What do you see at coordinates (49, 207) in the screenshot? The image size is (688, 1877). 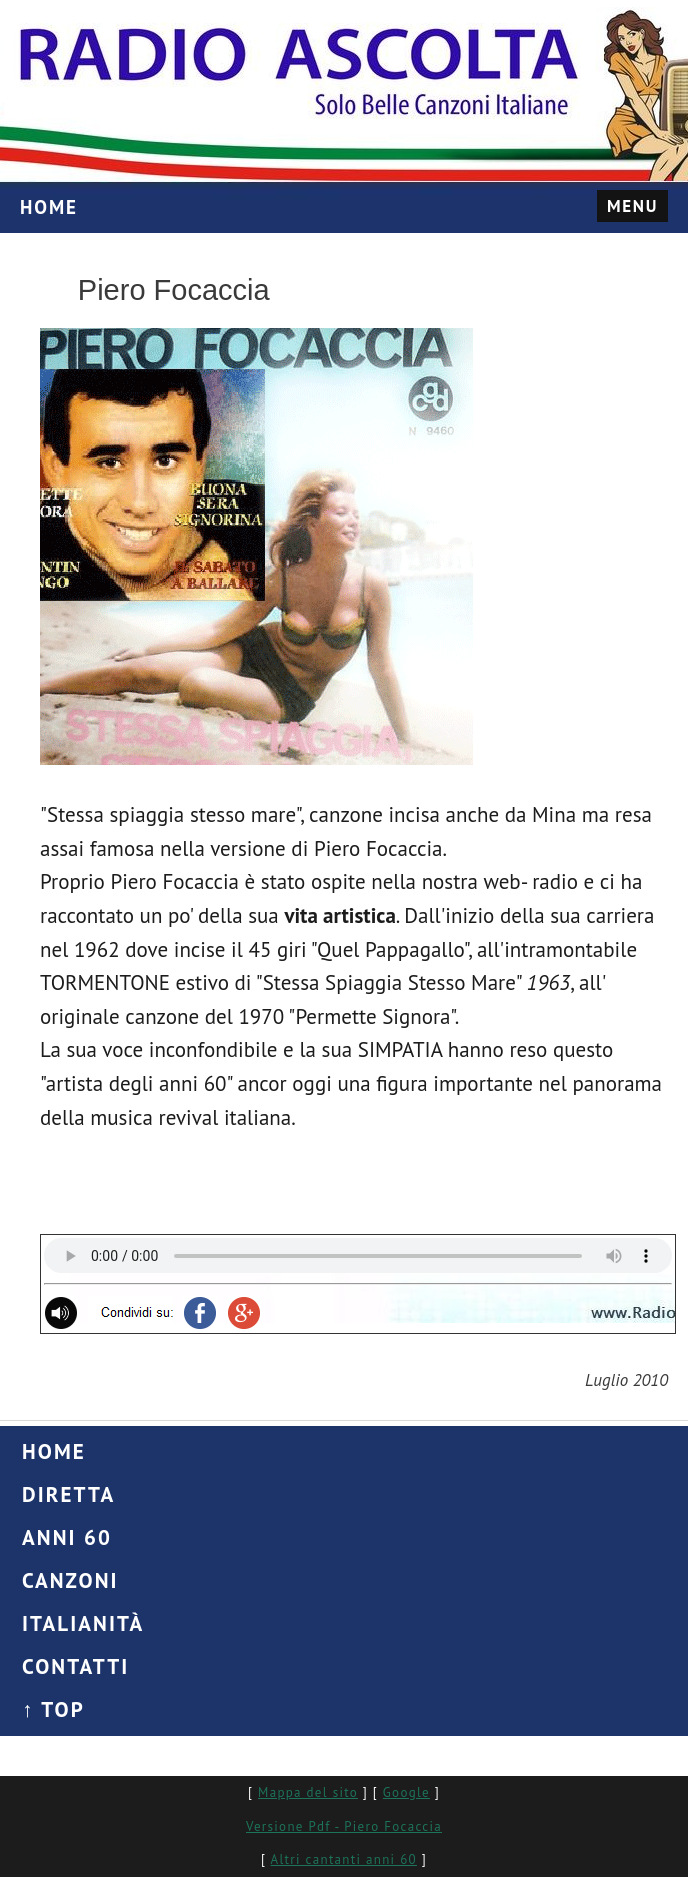 I see `HOME` at bounding box center [49, 207].